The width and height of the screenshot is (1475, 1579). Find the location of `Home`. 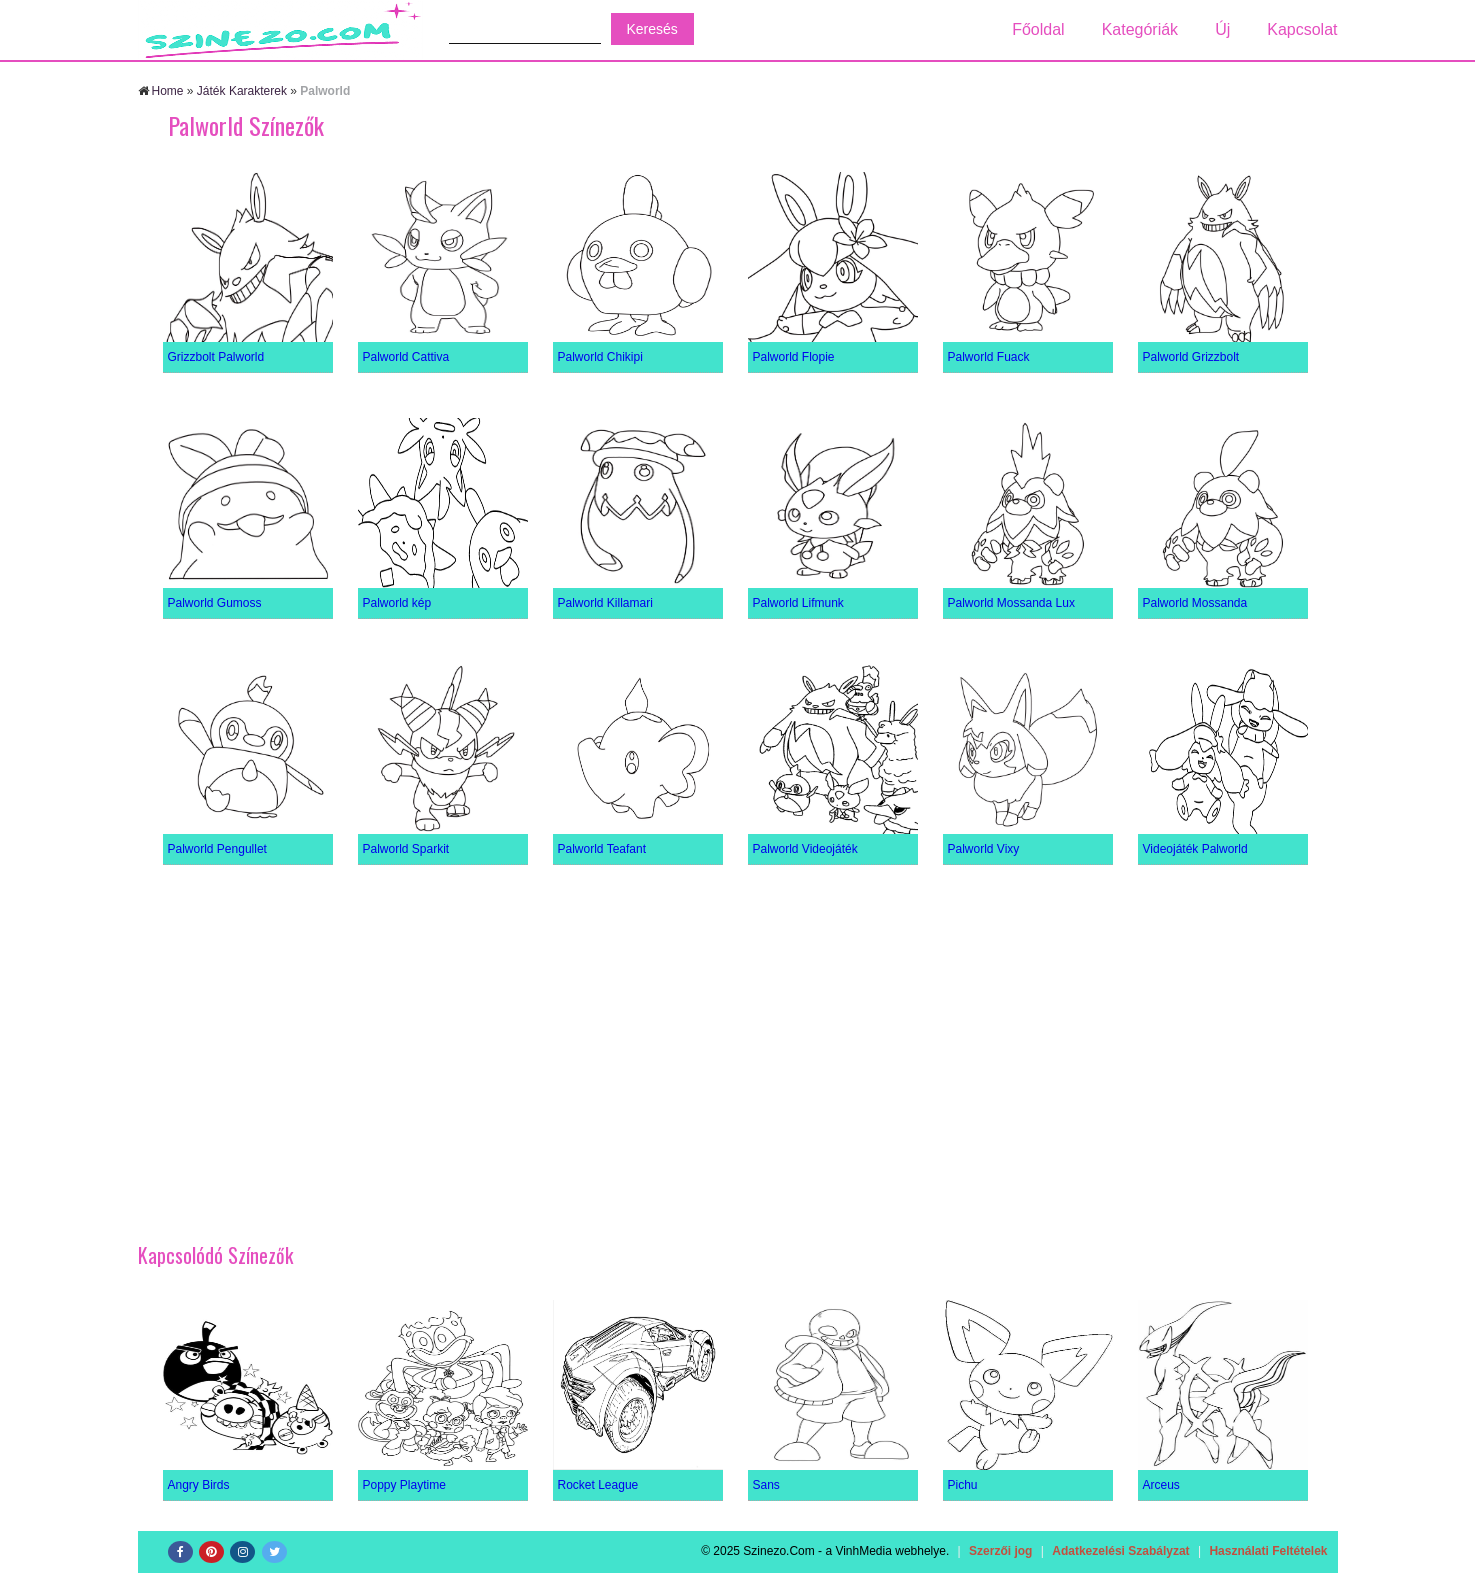

Home is located at coordinates (168, 91).